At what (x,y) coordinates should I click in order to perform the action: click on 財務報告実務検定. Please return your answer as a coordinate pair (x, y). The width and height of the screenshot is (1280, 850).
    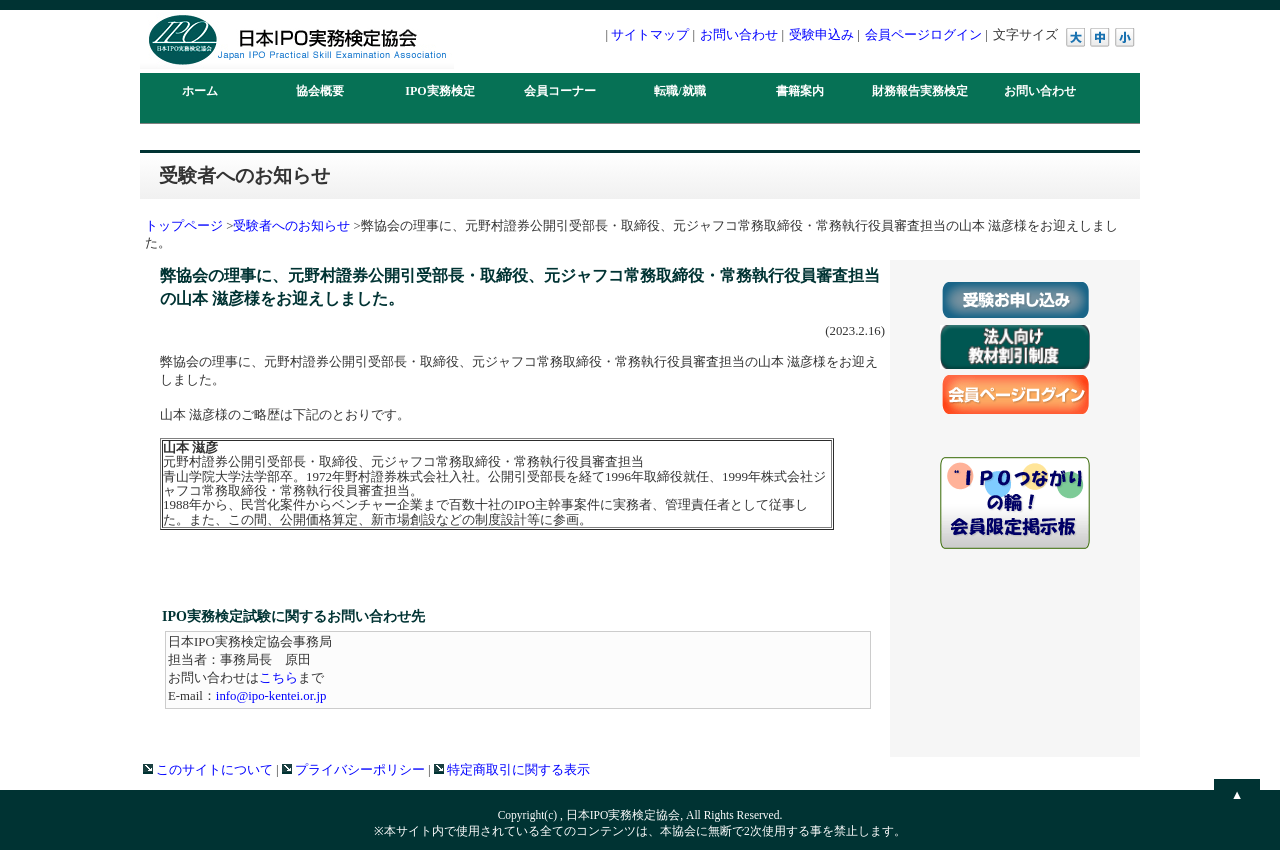
    Looking at the image, I should click on (920, 91).